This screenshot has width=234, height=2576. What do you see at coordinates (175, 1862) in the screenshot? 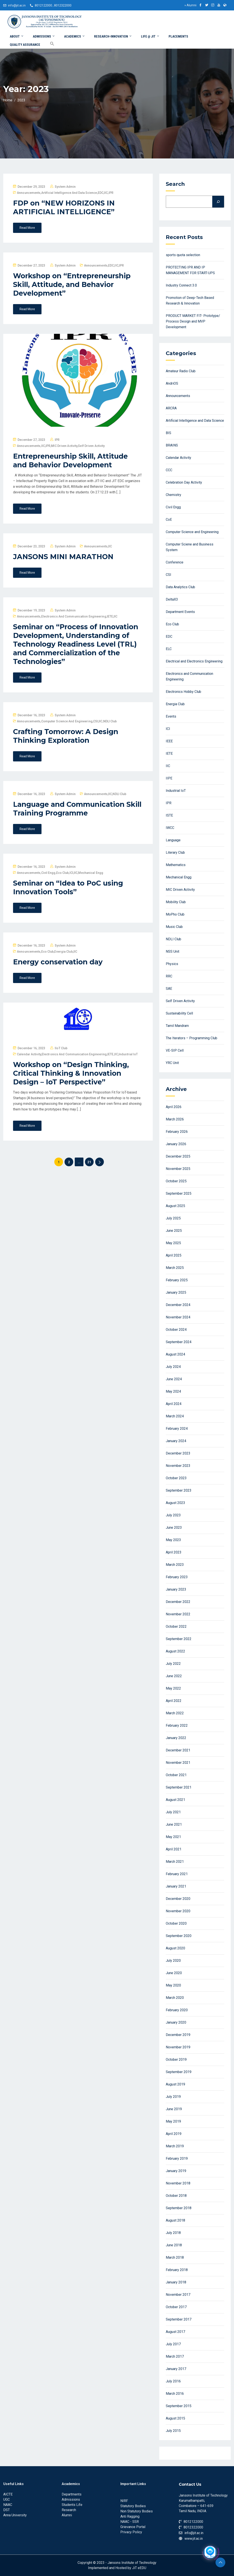
I see `March 2021` at bounding box center [175, 1862].